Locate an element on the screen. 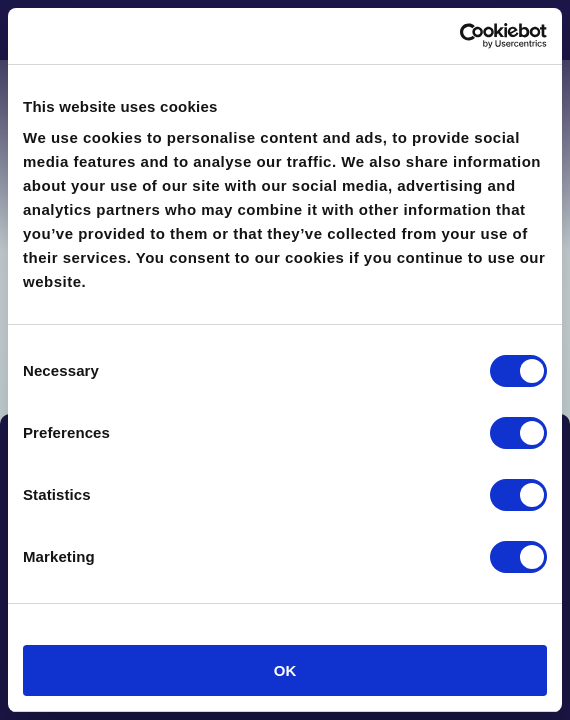 The width and height of the screenshot is (570, 720). [Cookiebot by Usercentrics - opens in a new window] is located at coordinates (459, 36).